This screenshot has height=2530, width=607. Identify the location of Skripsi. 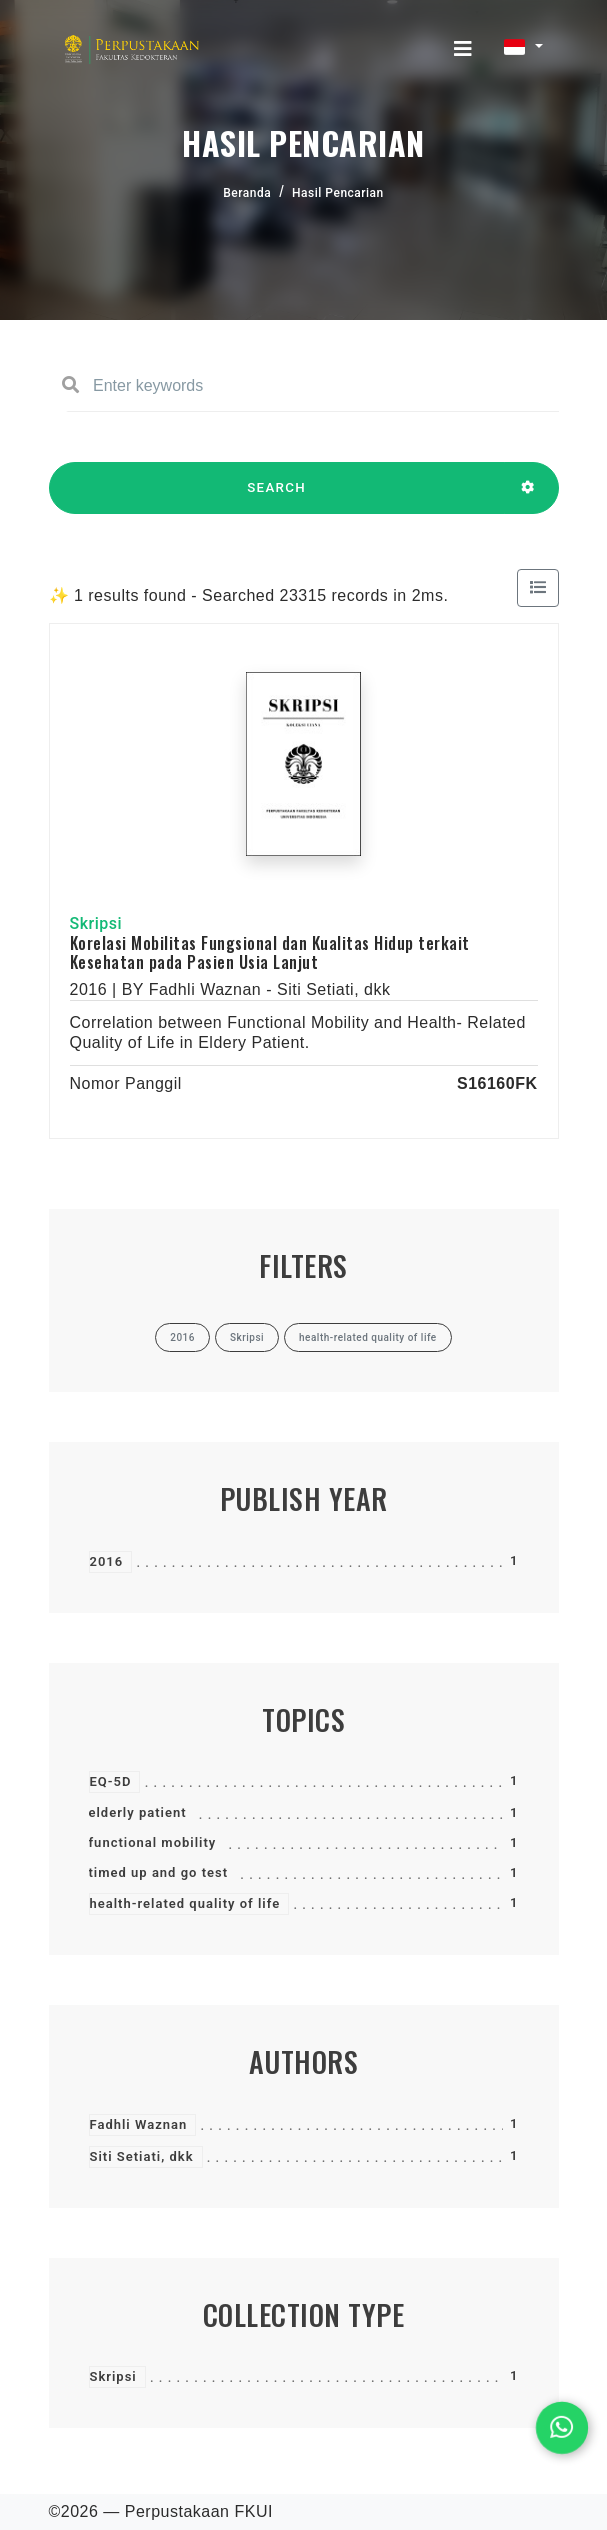
(113, 2376).